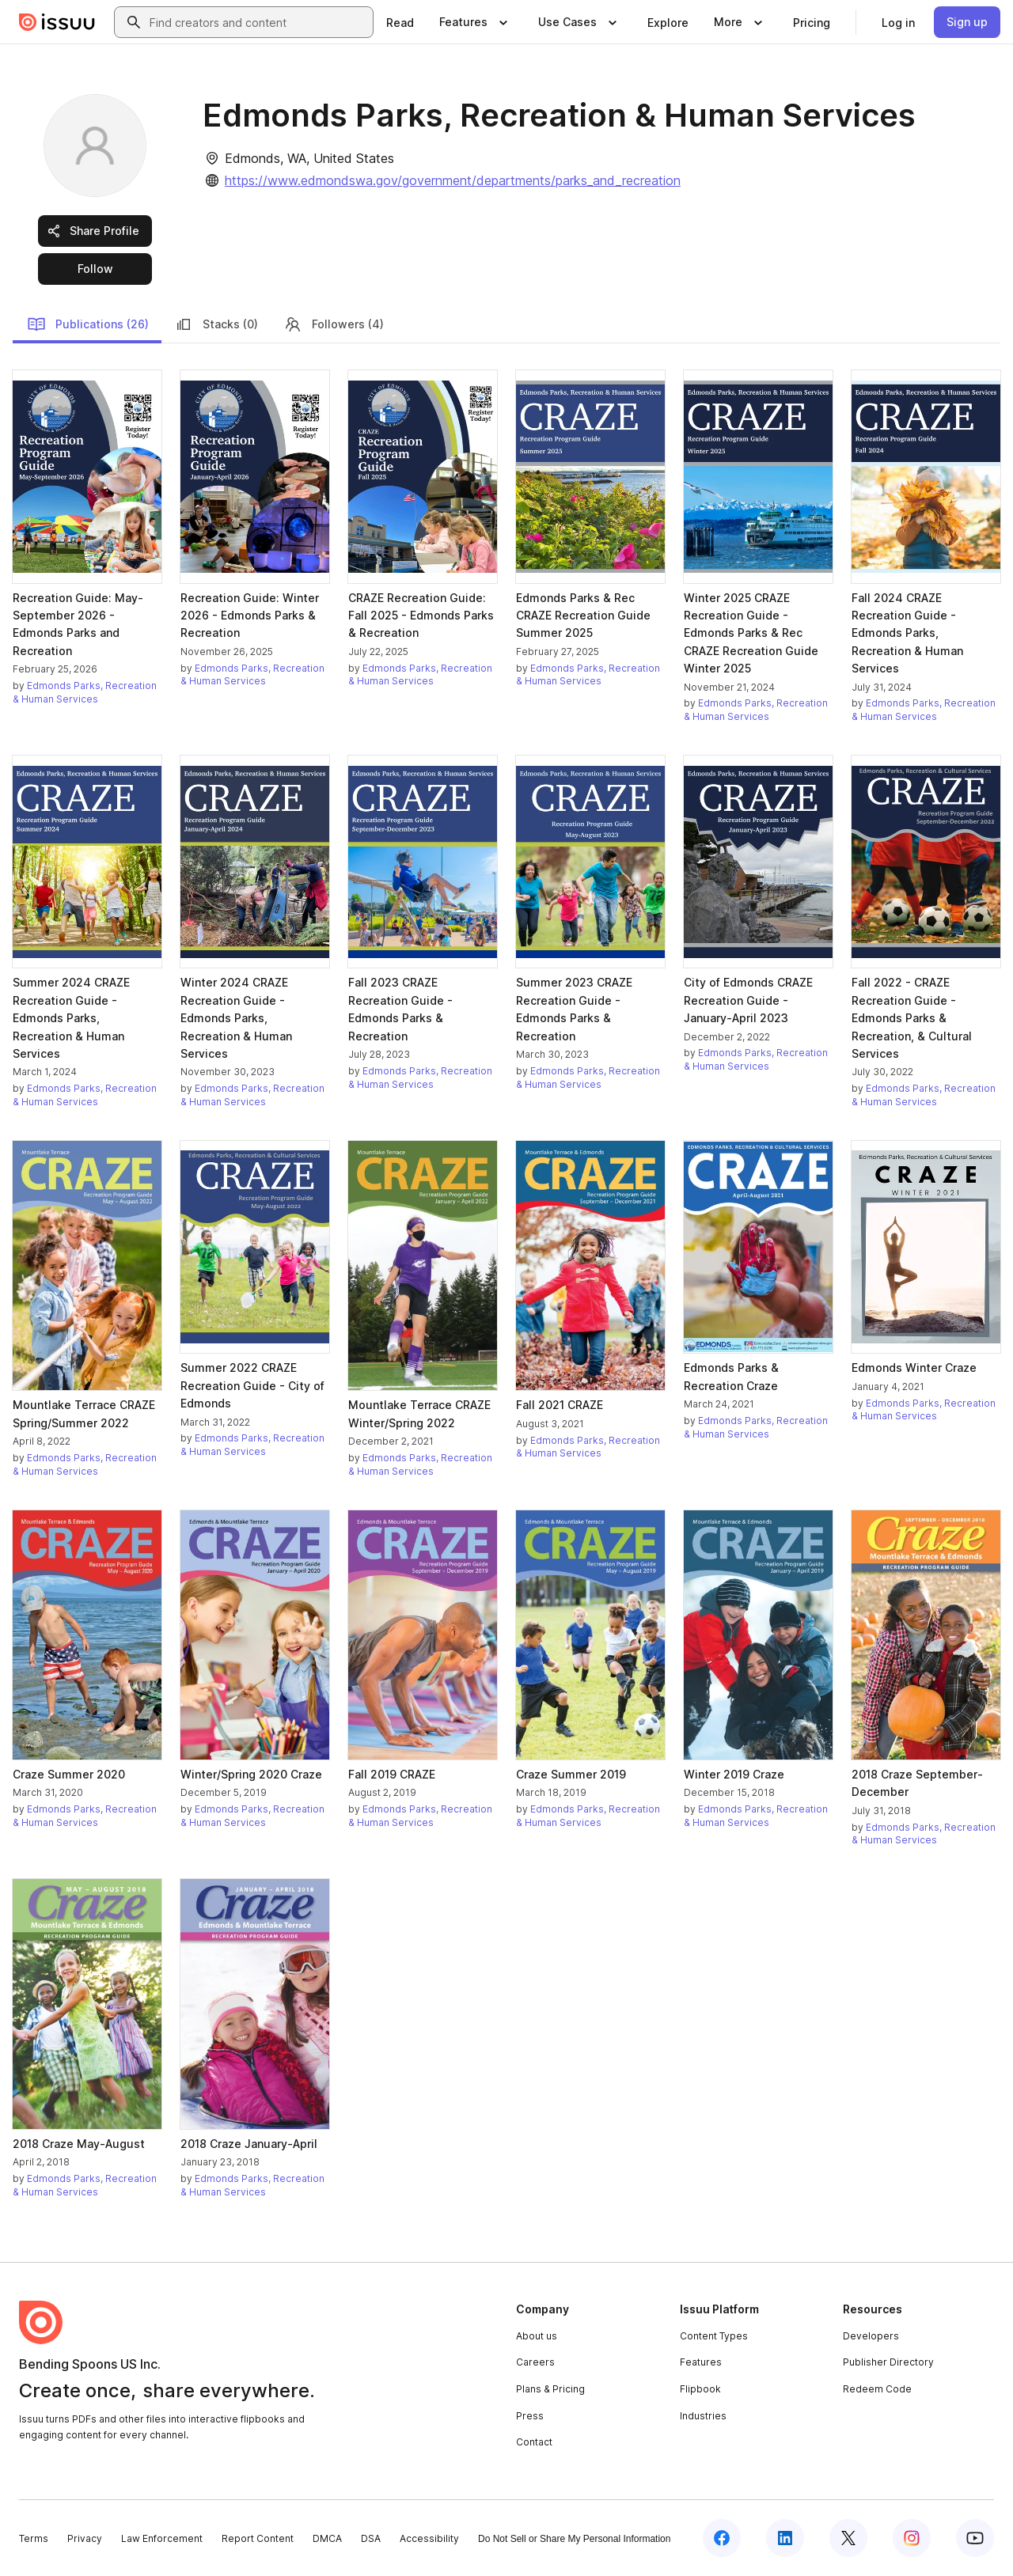  Describe the element at coordinates (848, 2538) in the screenshot. I see `[Issuu on X (Twitter)]` at that location.